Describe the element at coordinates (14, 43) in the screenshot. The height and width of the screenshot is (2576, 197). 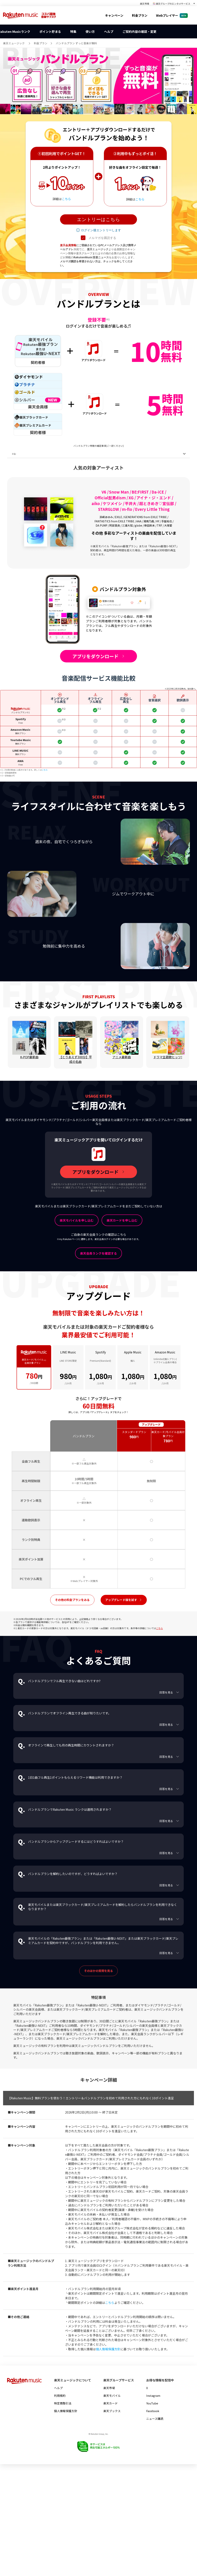
I see `楽天ミュージック` at that location.